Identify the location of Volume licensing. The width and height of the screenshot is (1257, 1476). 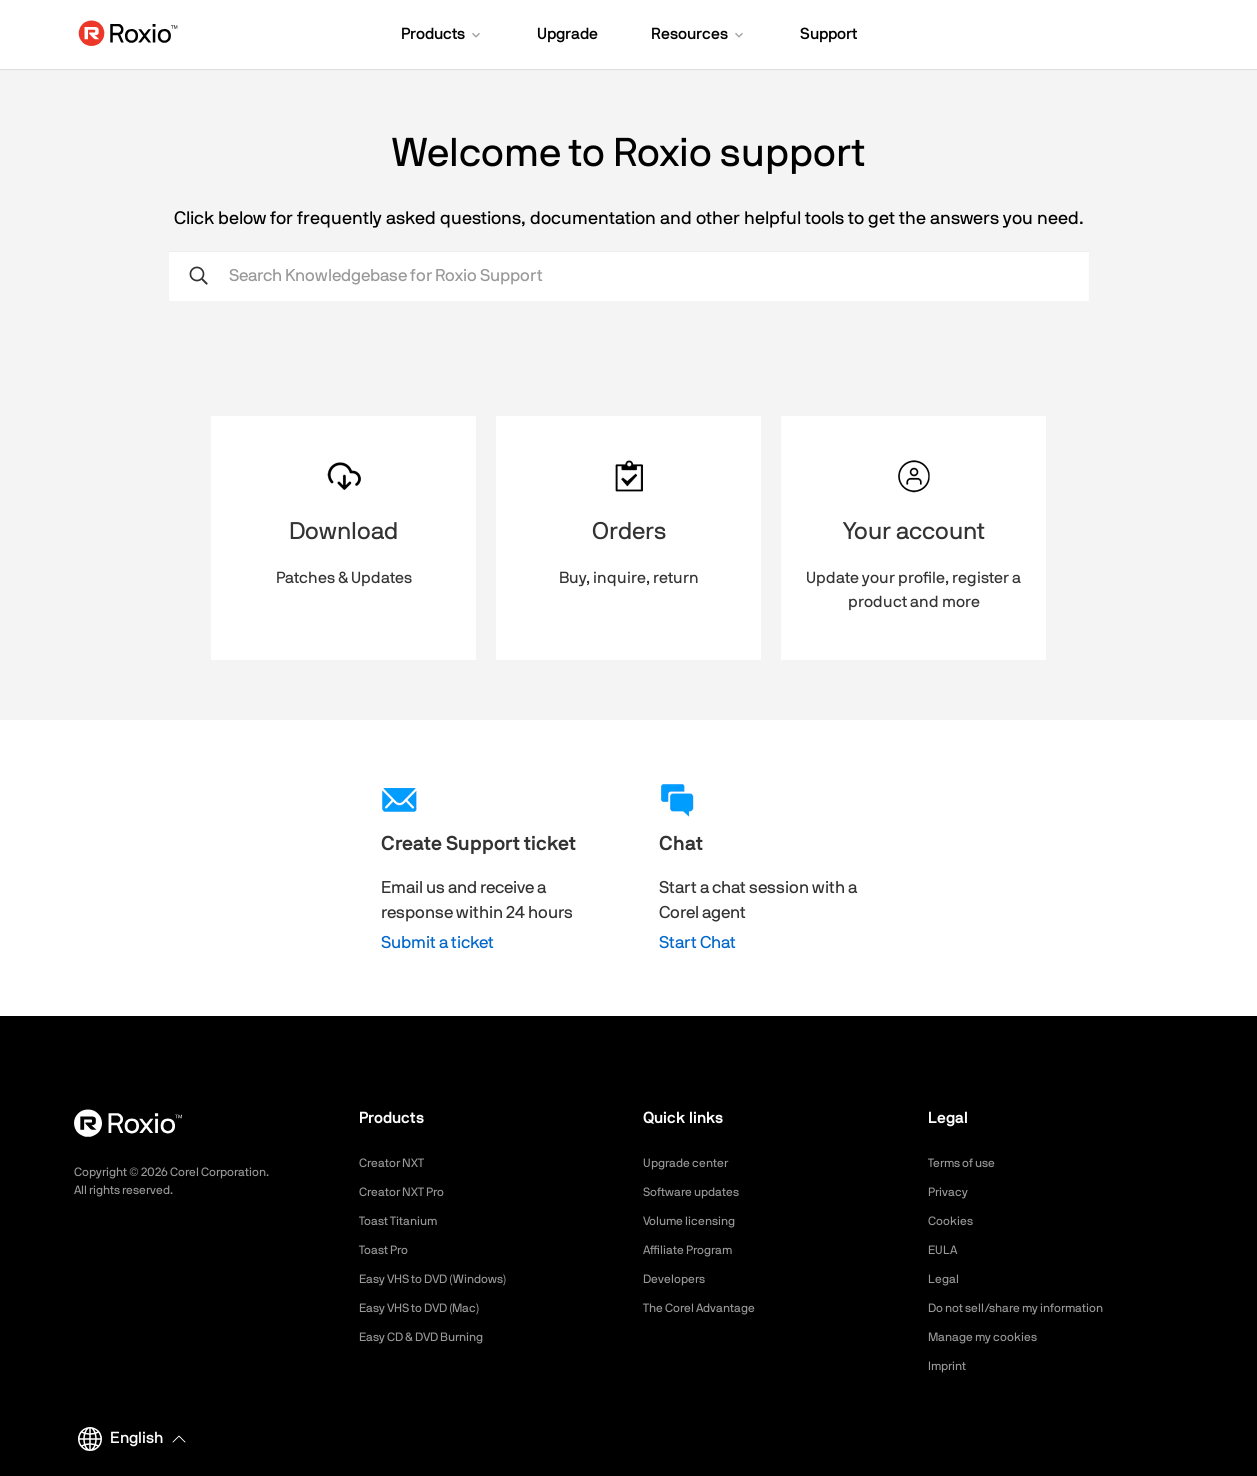
(696, 1221).